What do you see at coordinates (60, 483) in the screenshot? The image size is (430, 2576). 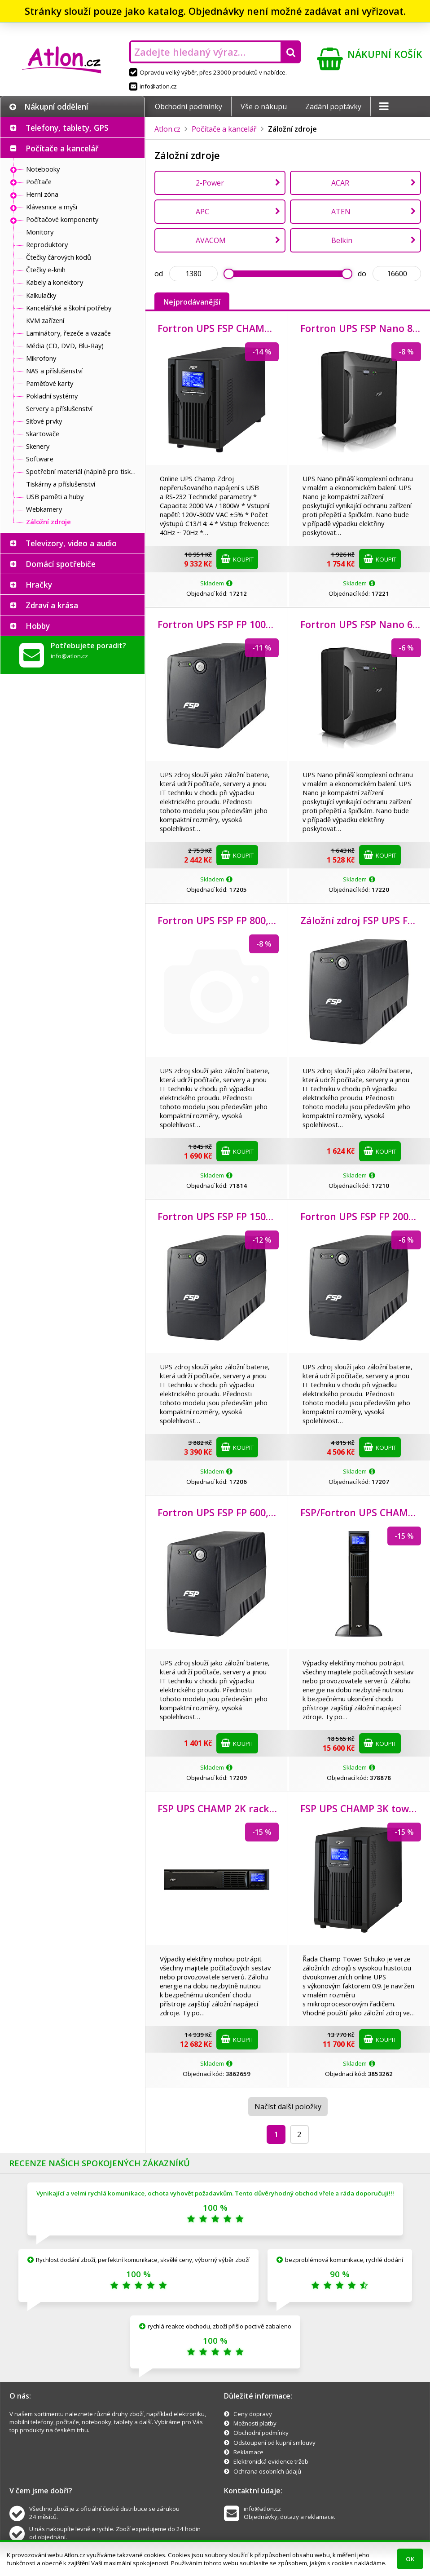 I see `Tiskárny a příslušenství` at bounding box center [60, 483].